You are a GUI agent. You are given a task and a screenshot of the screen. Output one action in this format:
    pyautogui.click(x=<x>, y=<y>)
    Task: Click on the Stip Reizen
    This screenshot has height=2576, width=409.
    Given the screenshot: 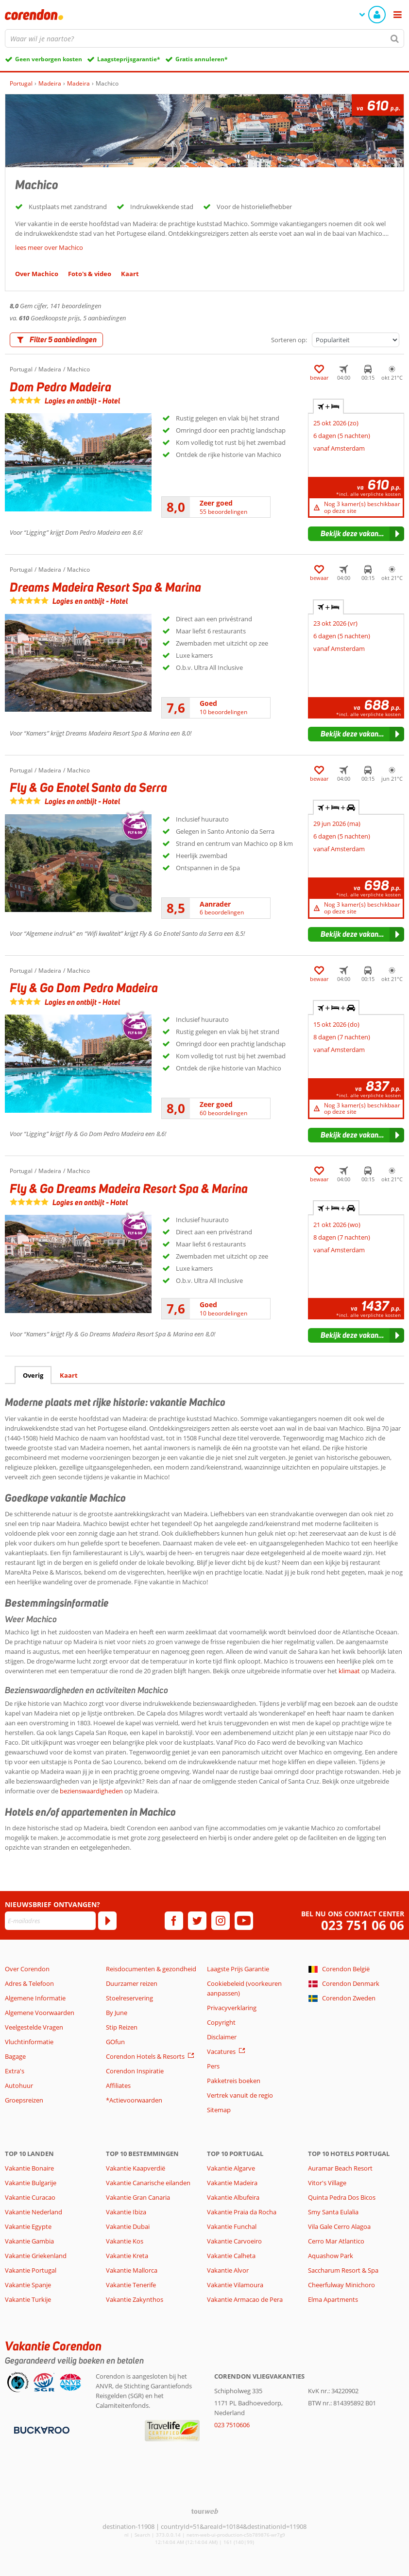 What is the action you would take?
    pyautogui.click(x=121, y=2027)
    